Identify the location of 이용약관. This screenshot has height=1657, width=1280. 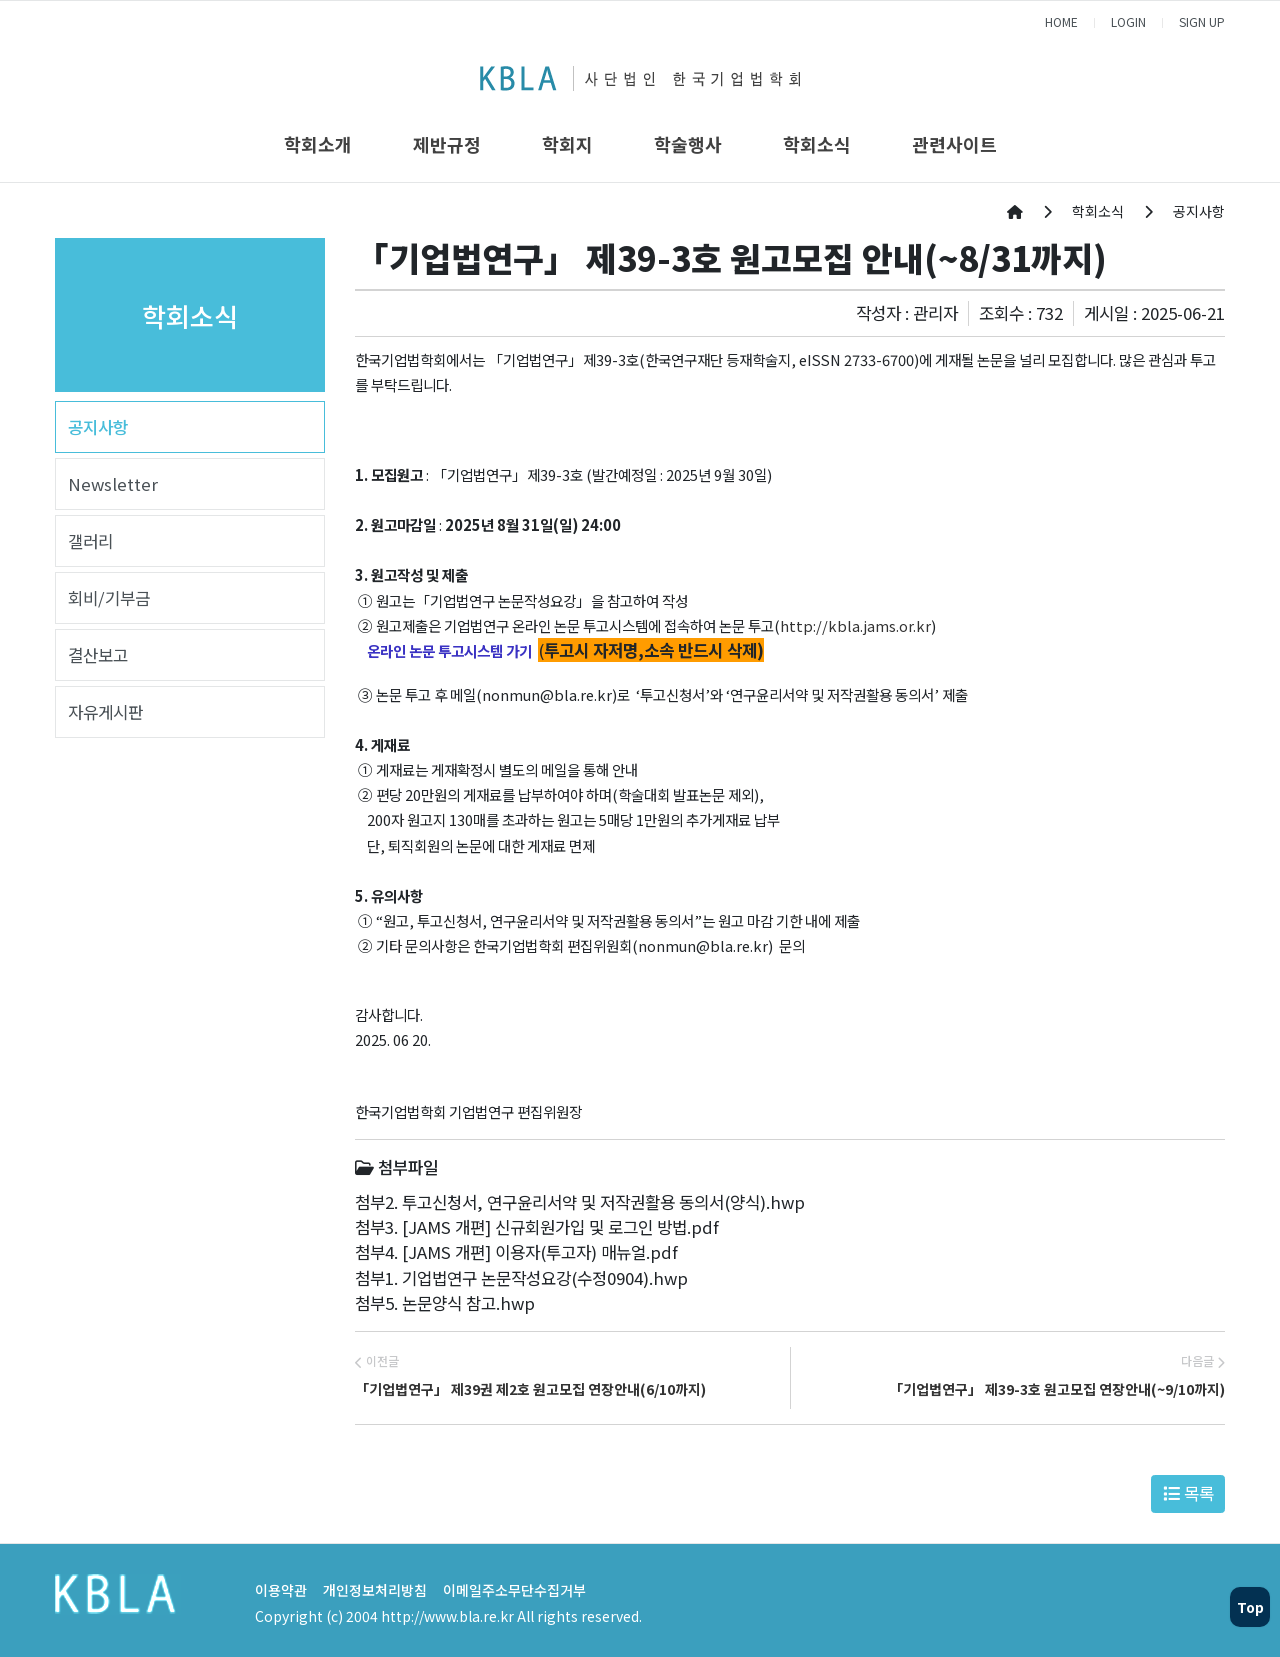
(281, 1590).